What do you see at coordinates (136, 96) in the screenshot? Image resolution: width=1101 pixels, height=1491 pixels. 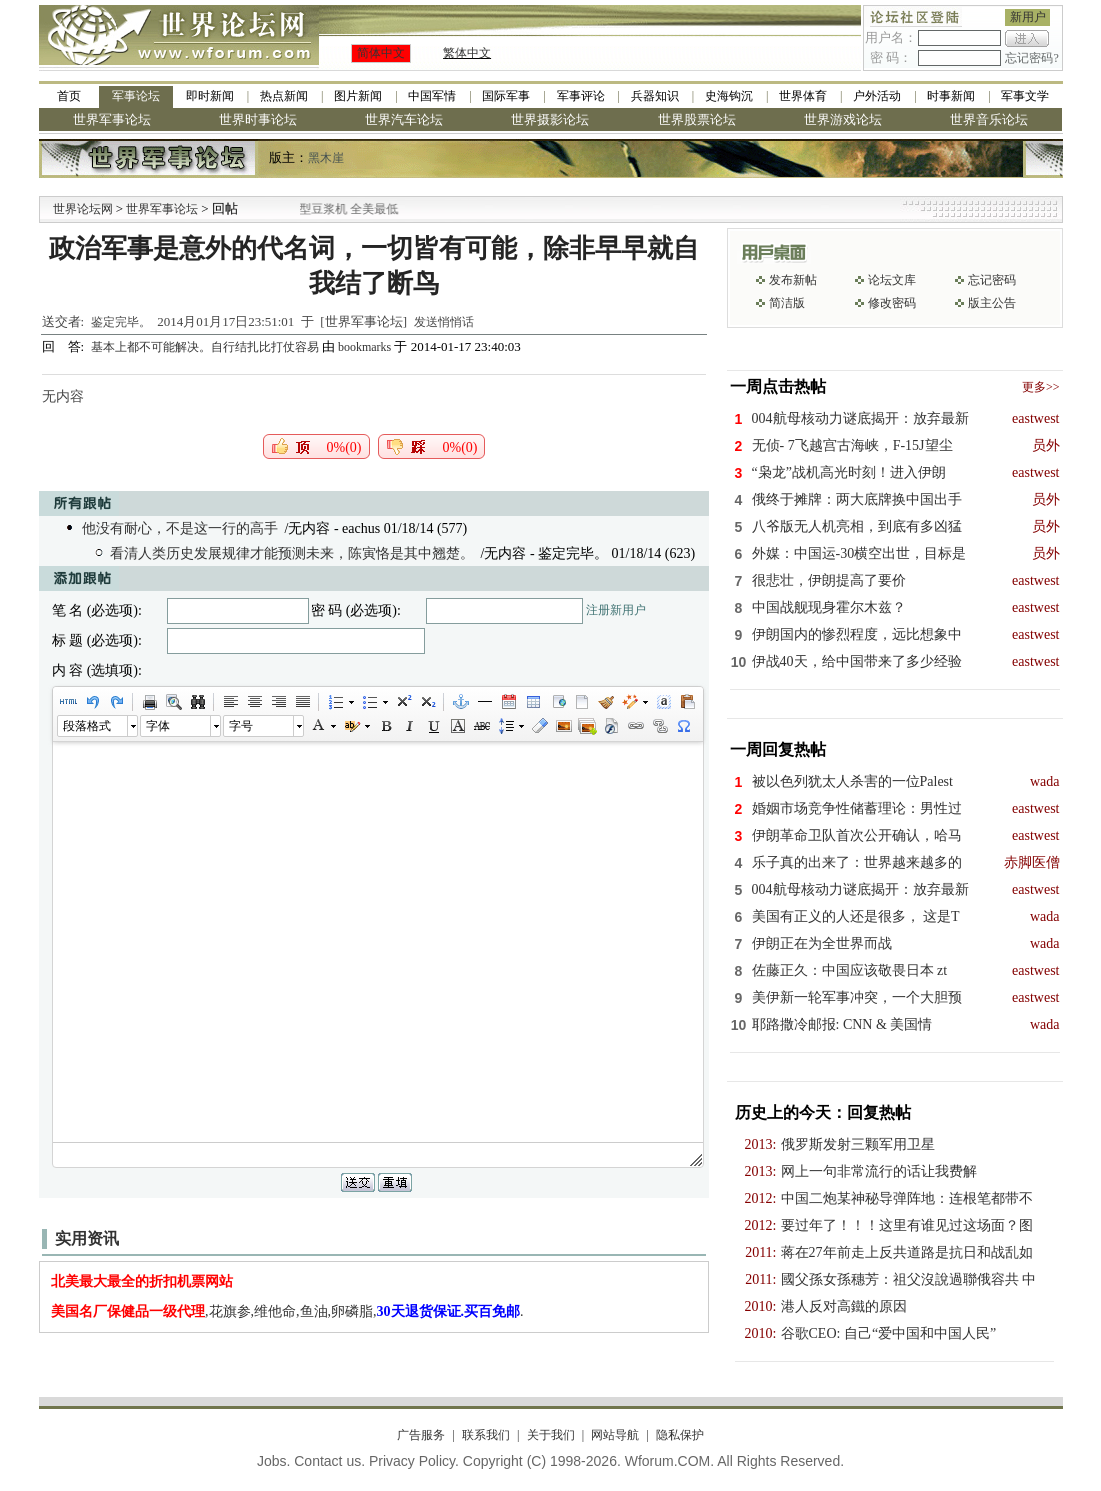 I see `军事论坛` at bounding box center [136, 96].